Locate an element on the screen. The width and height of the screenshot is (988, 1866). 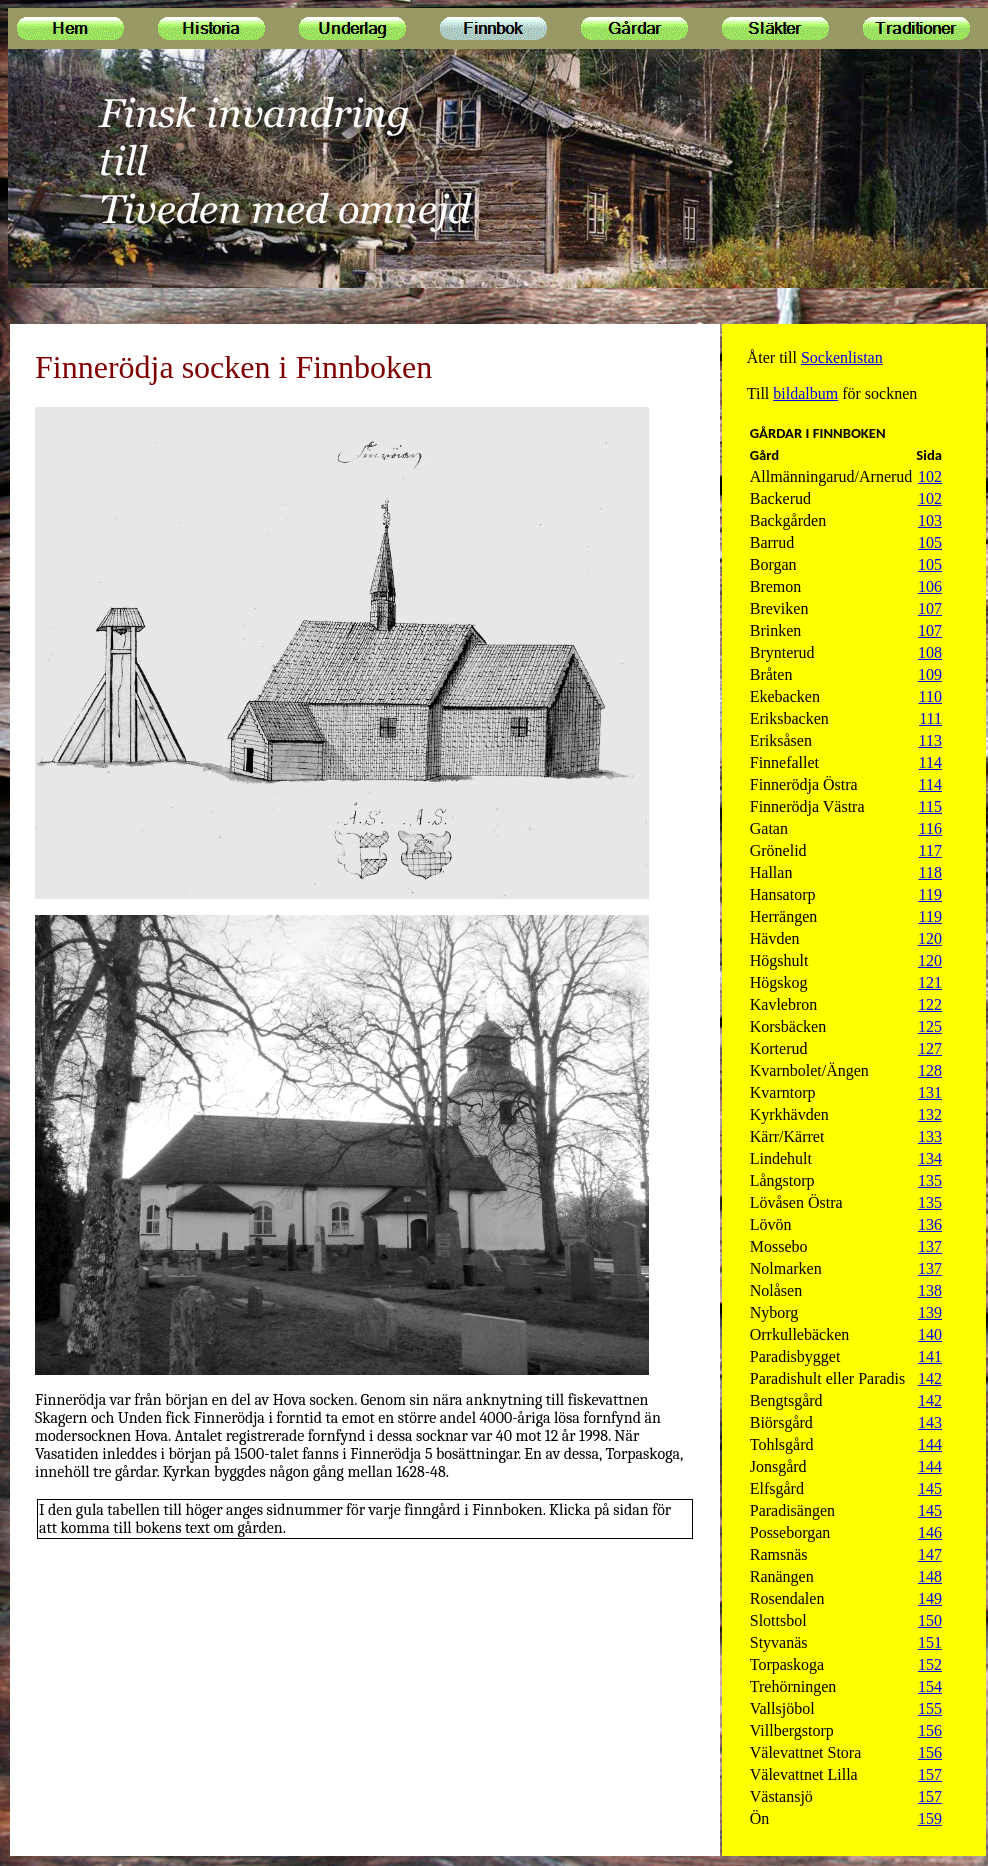
121 is located at coordinates (930, 982).